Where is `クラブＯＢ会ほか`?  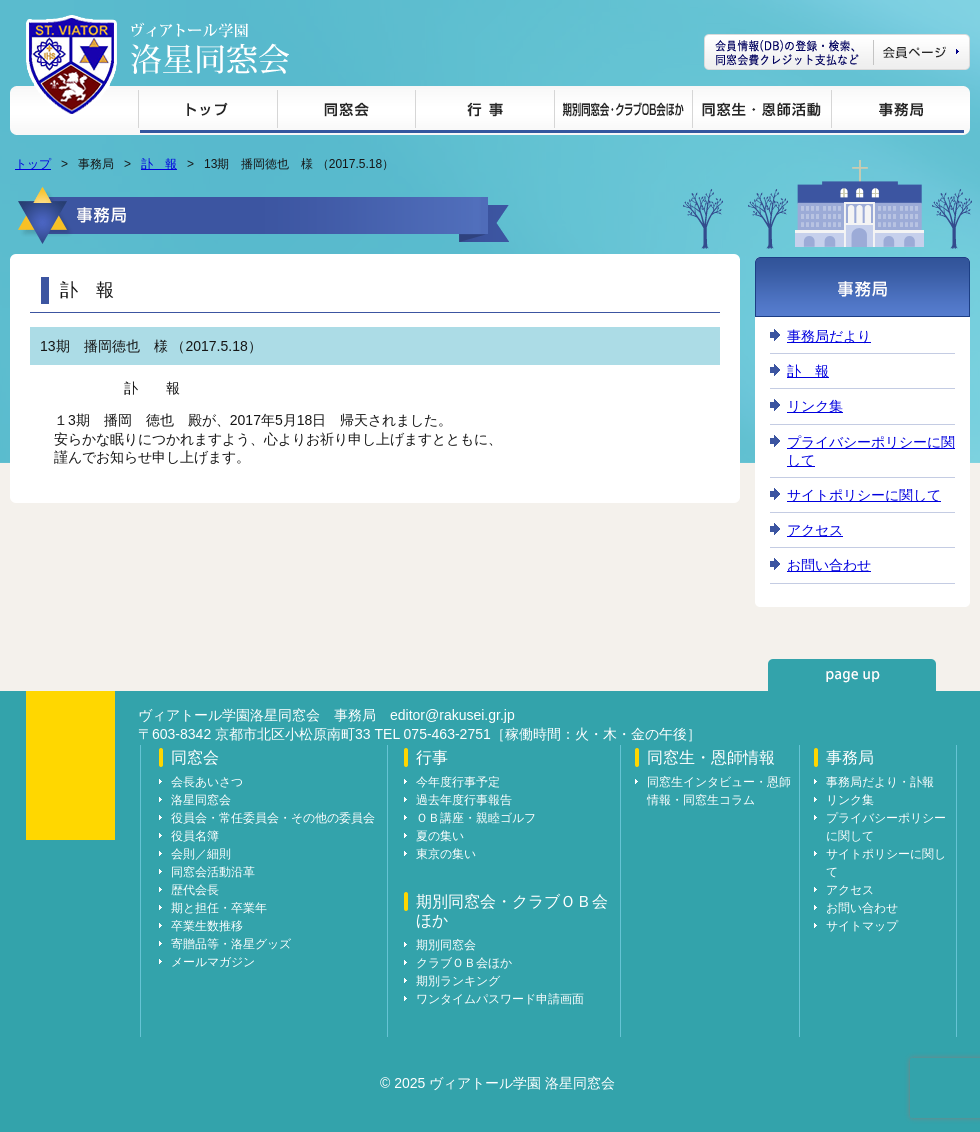 クラブＯＢ会ほか is located at coordinates (464, 963).